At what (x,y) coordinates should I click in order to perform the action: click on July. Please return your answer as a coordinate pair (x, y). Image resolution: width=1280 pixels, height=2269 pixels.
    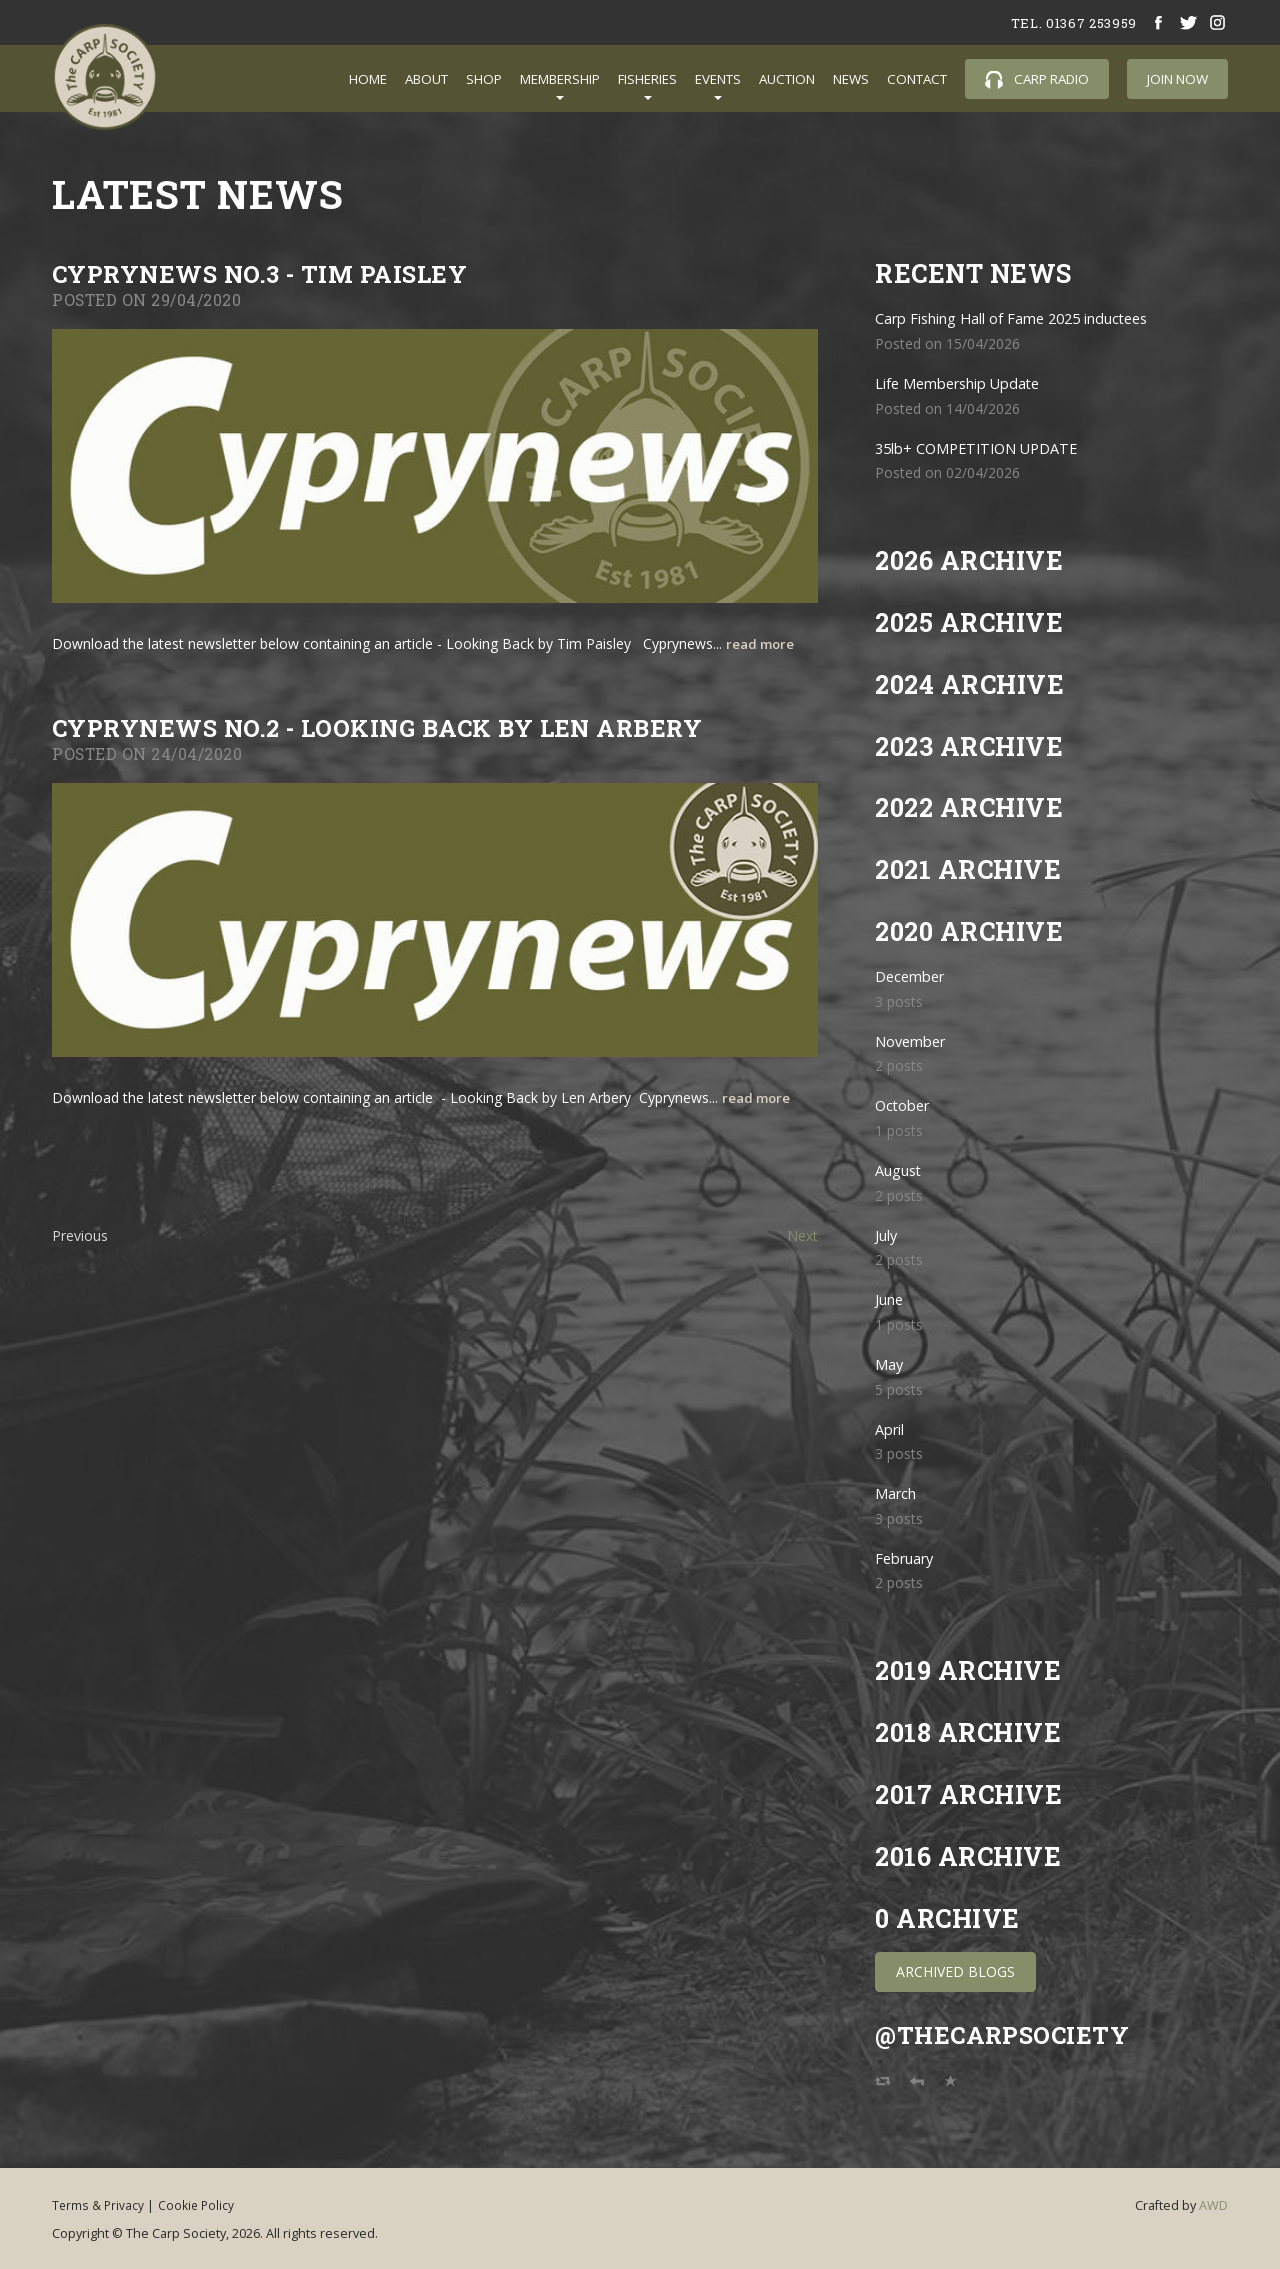
    Looking at the image, I should click on (887, 1235).